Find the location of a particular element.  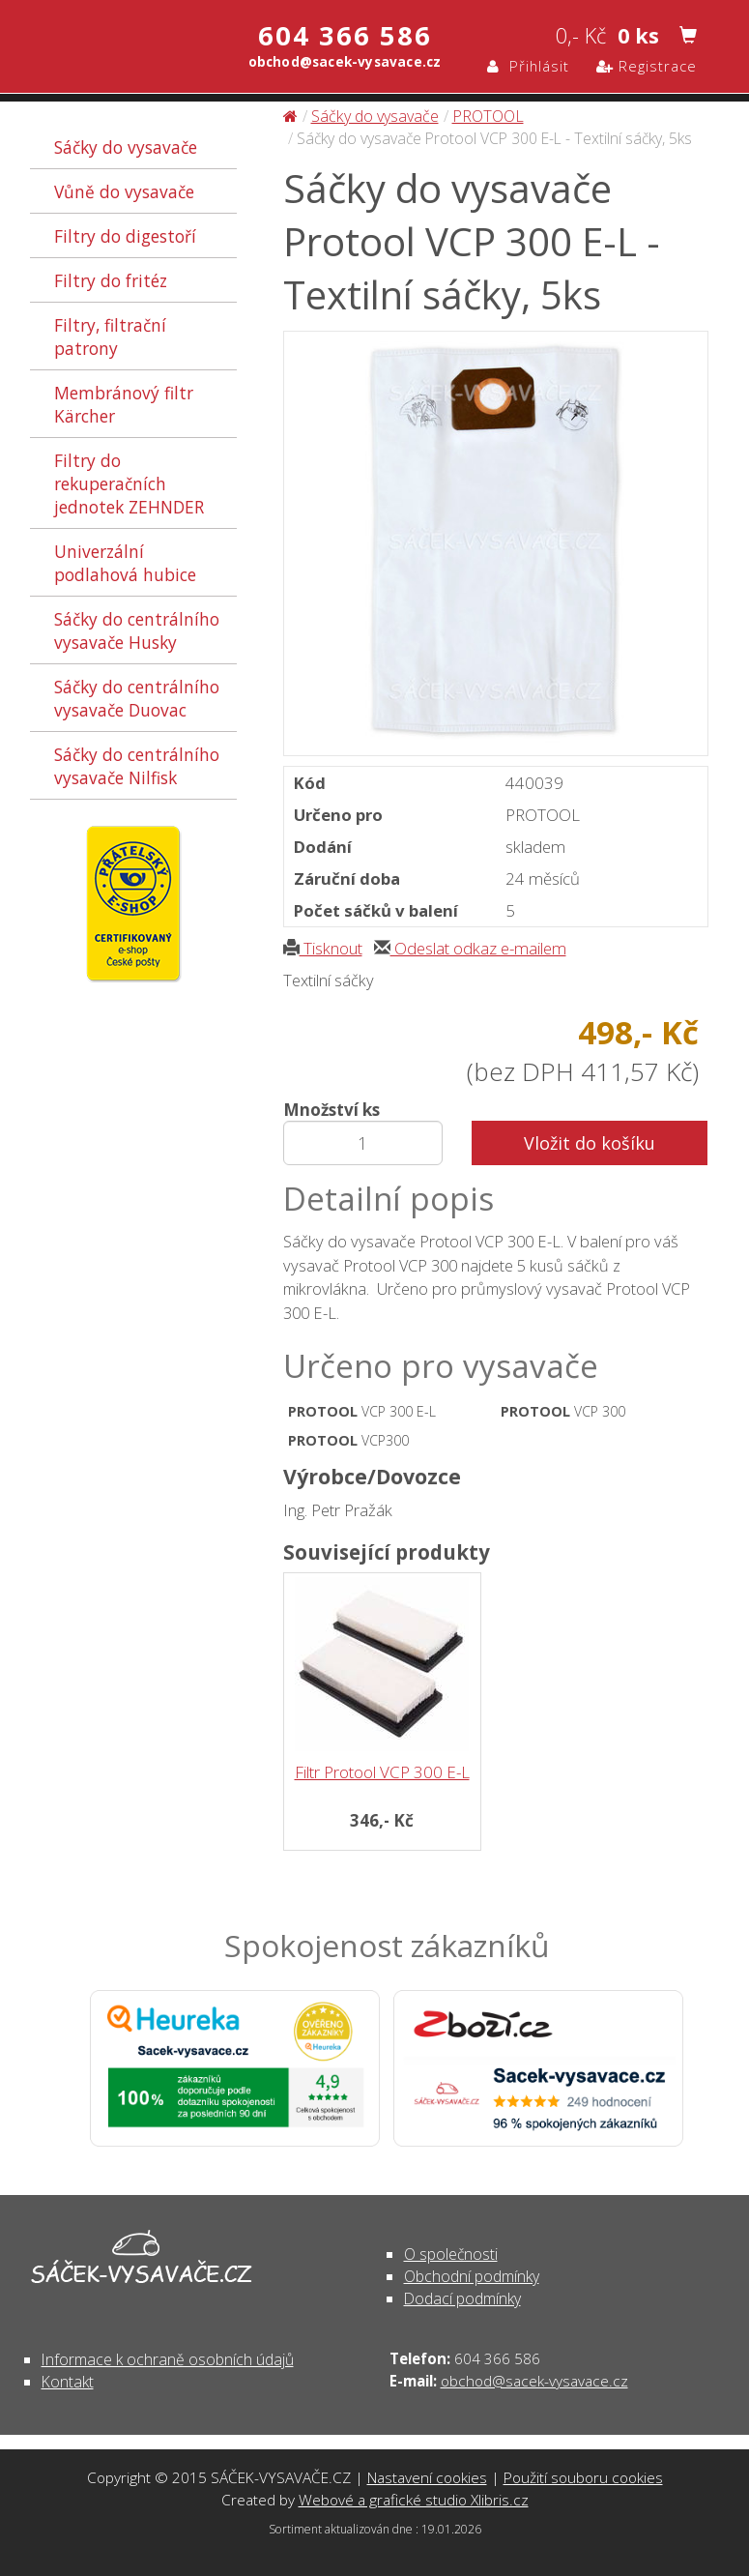

Filtr Protool VCP 300 E-L is located at coordinates (382, 1772).